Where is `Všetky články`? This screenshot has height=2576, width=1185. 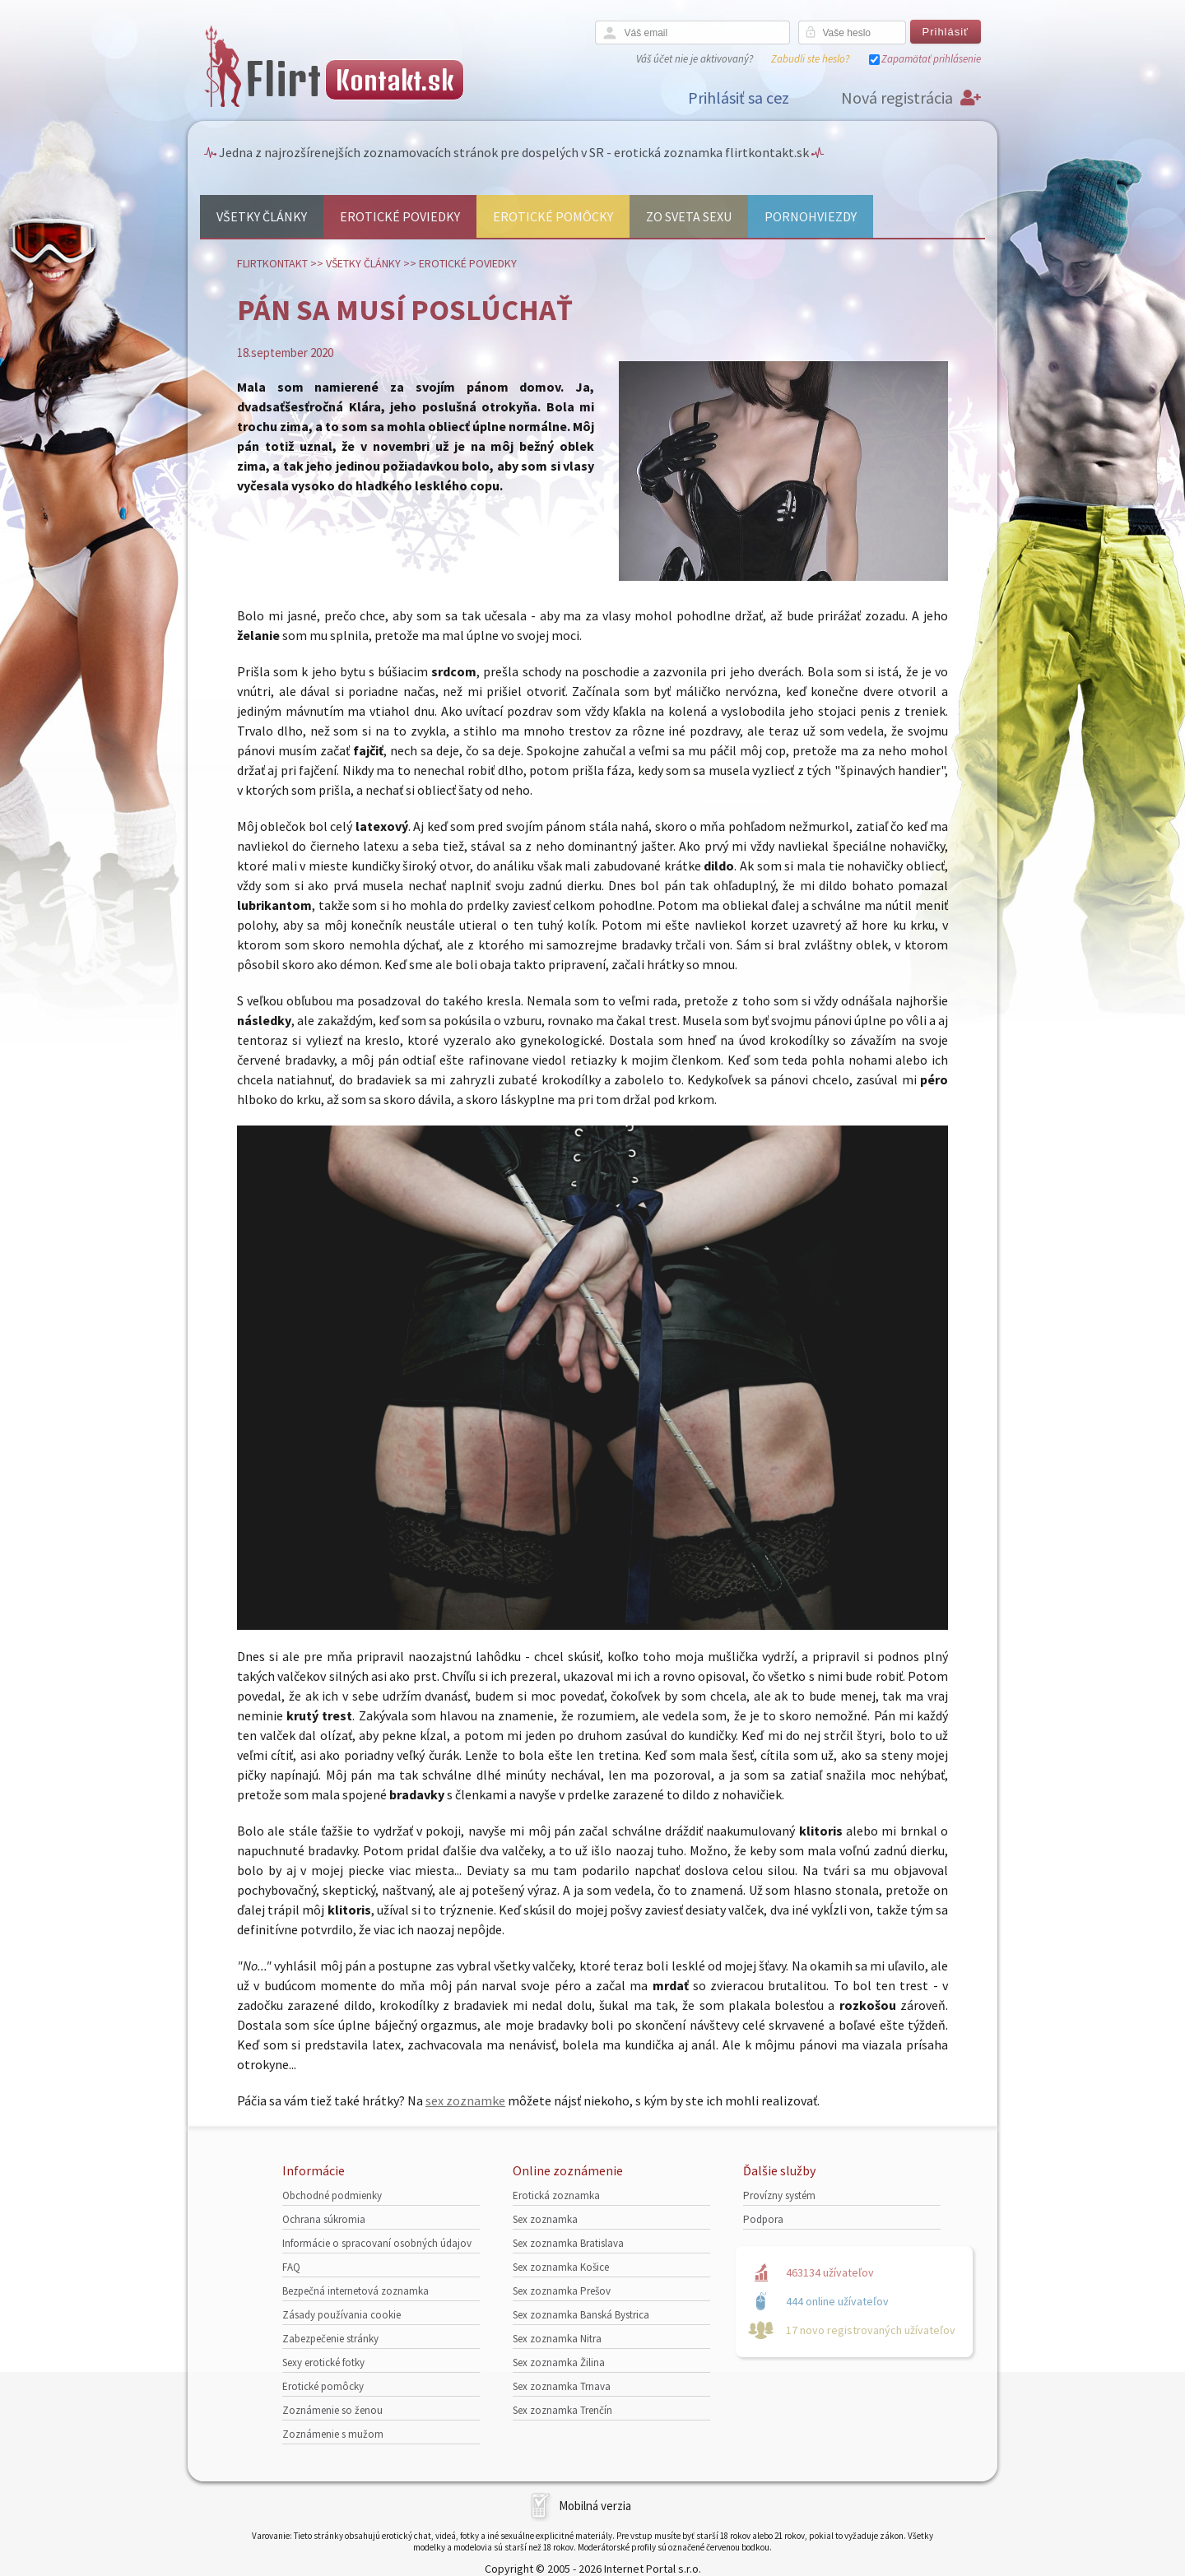 Všetky články is located at coordinates (261, 216).